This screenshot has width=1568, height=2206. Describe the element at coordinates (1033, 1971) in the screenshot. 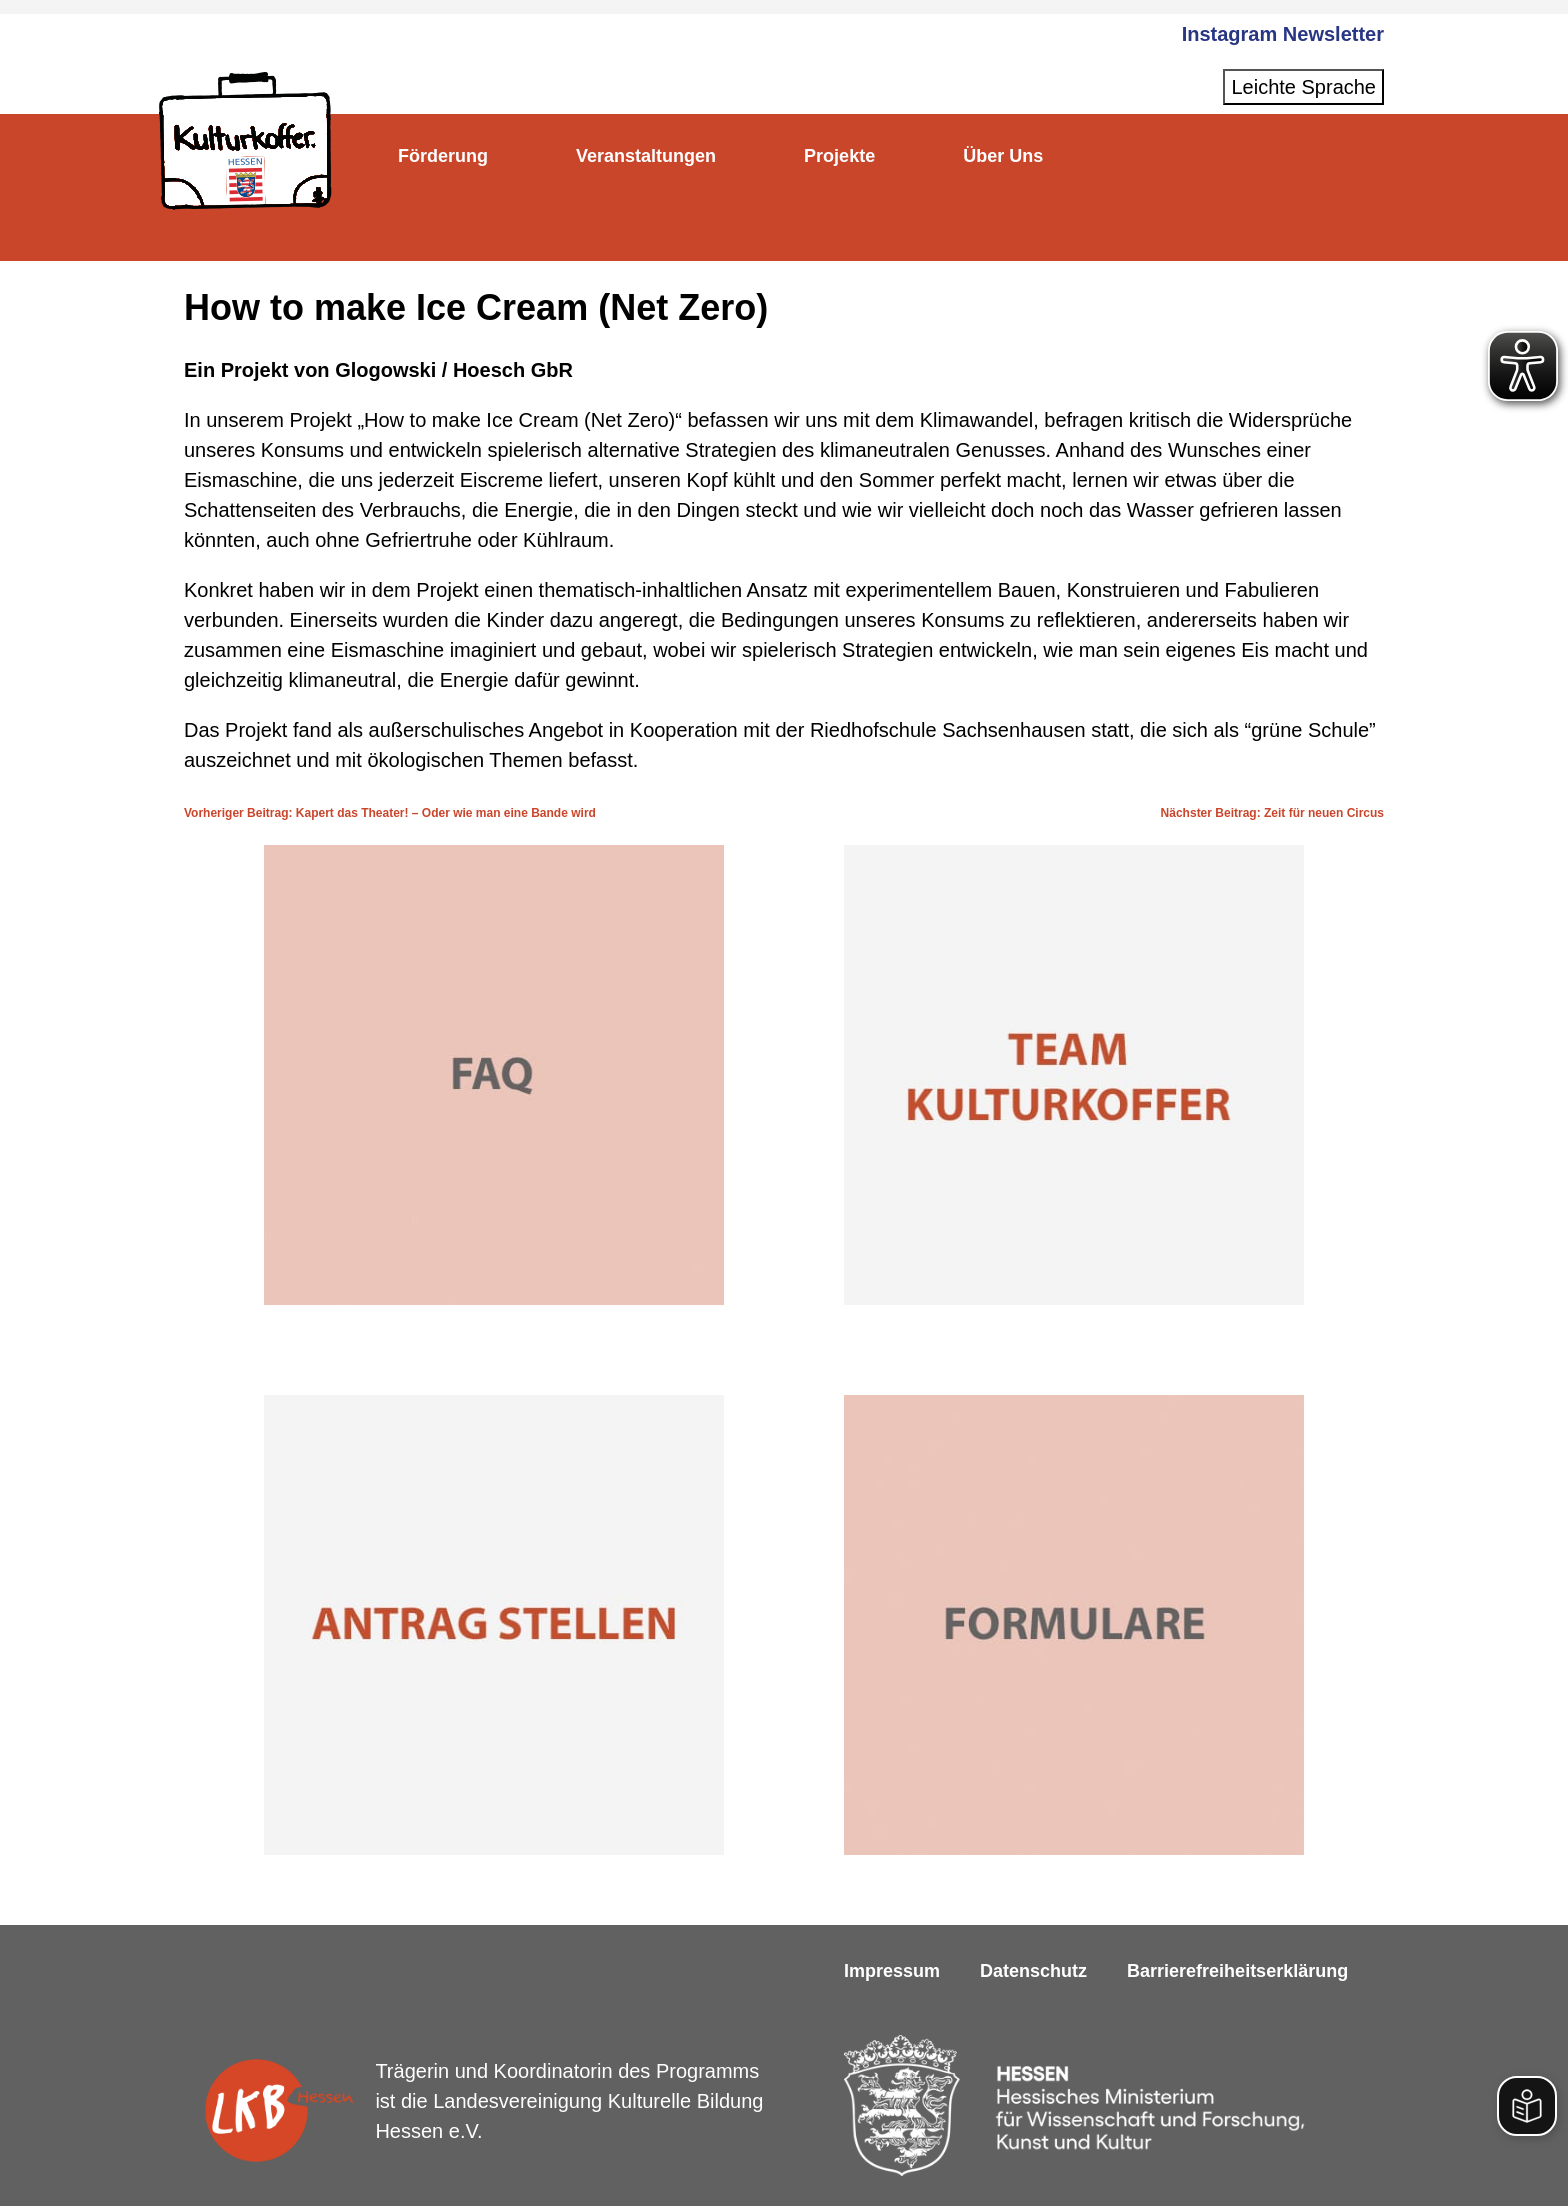

I see `Datenschutz` at that location.